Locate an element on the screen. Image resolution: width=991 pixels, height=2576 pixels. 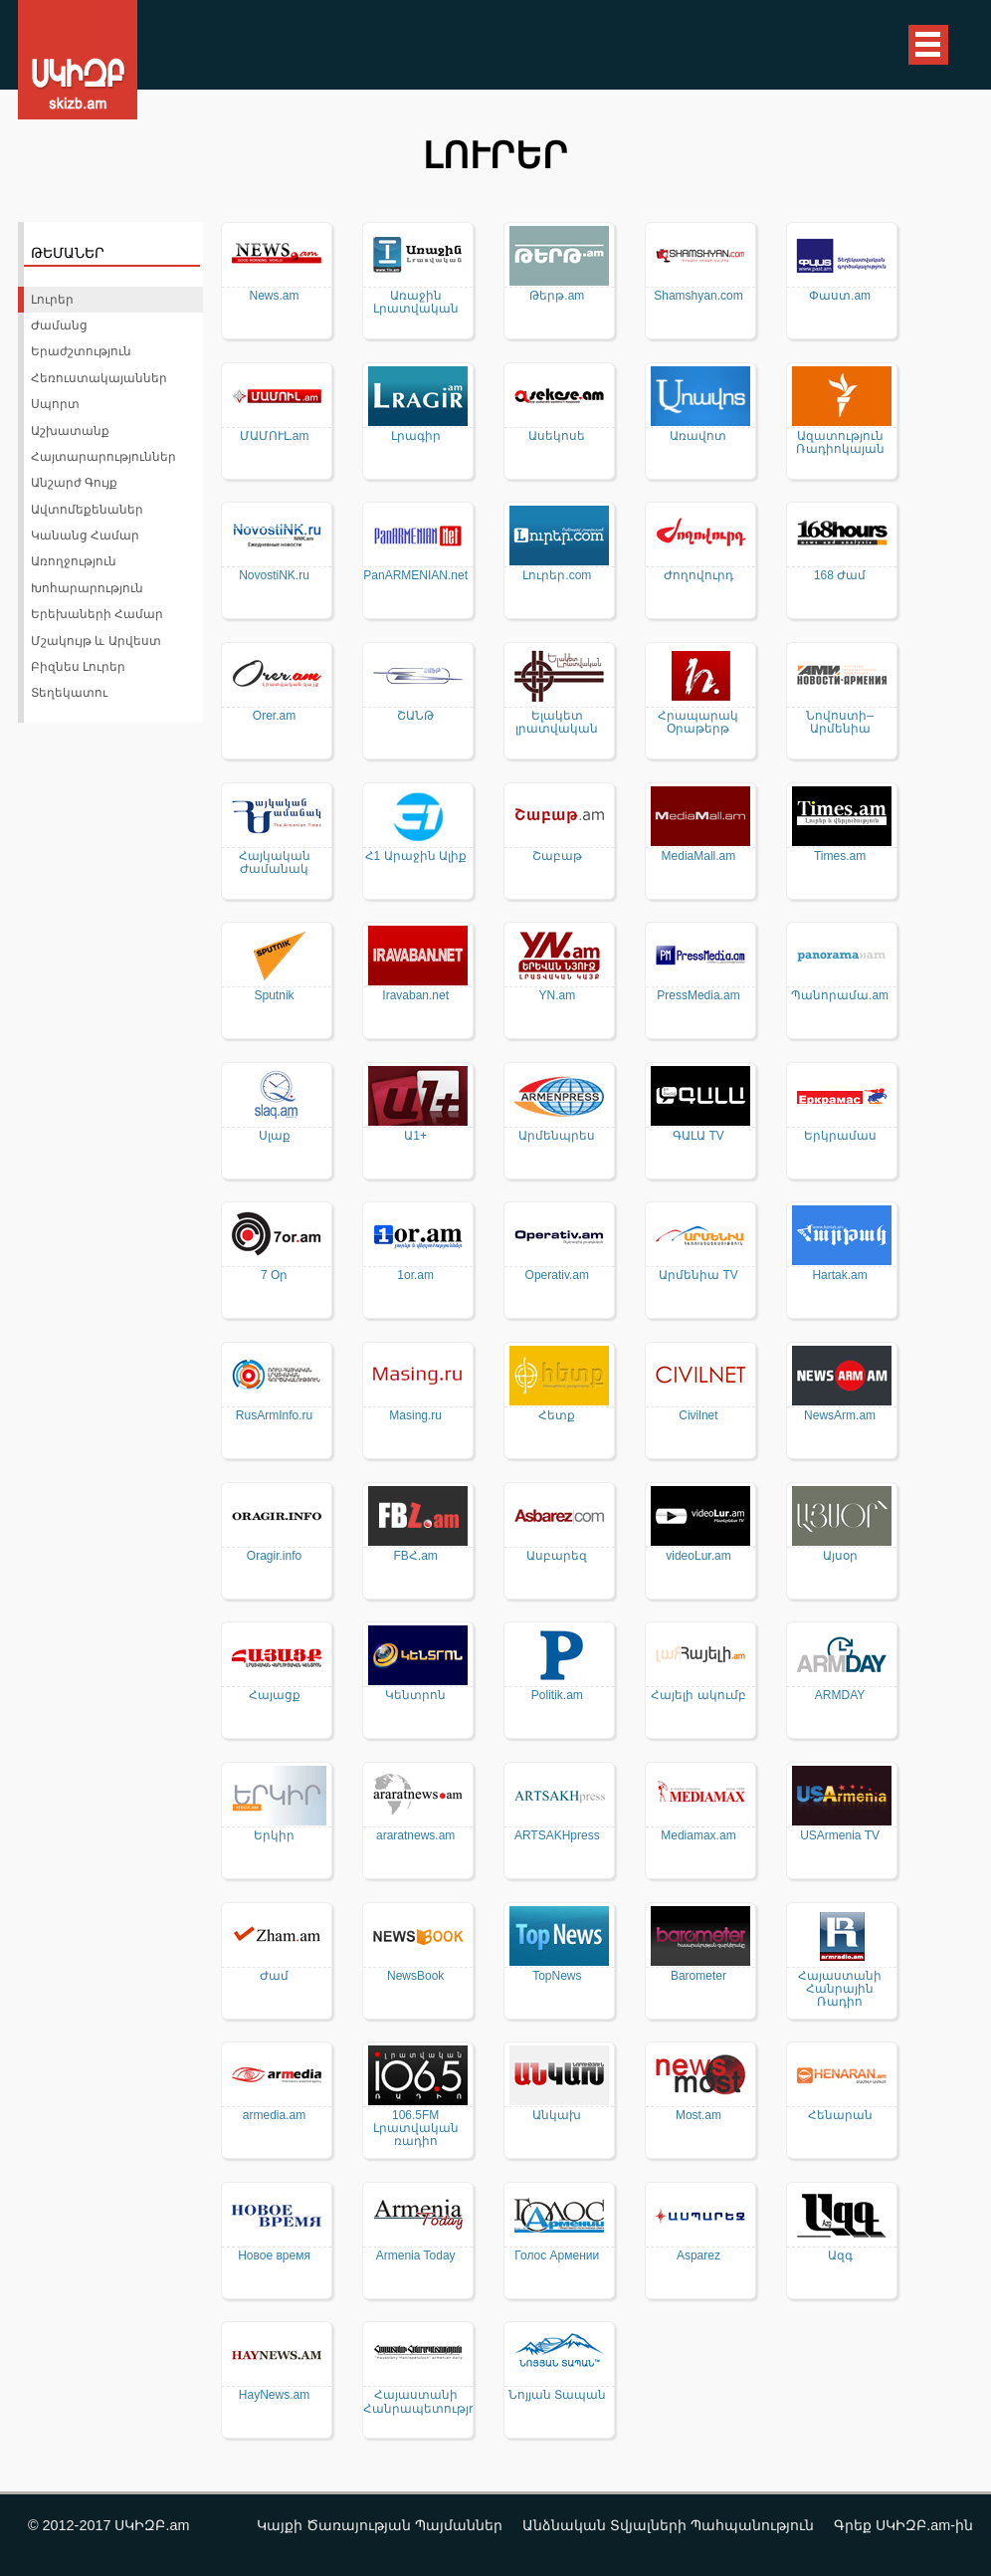
araratnews.am is located at coordinates (415, 1835).